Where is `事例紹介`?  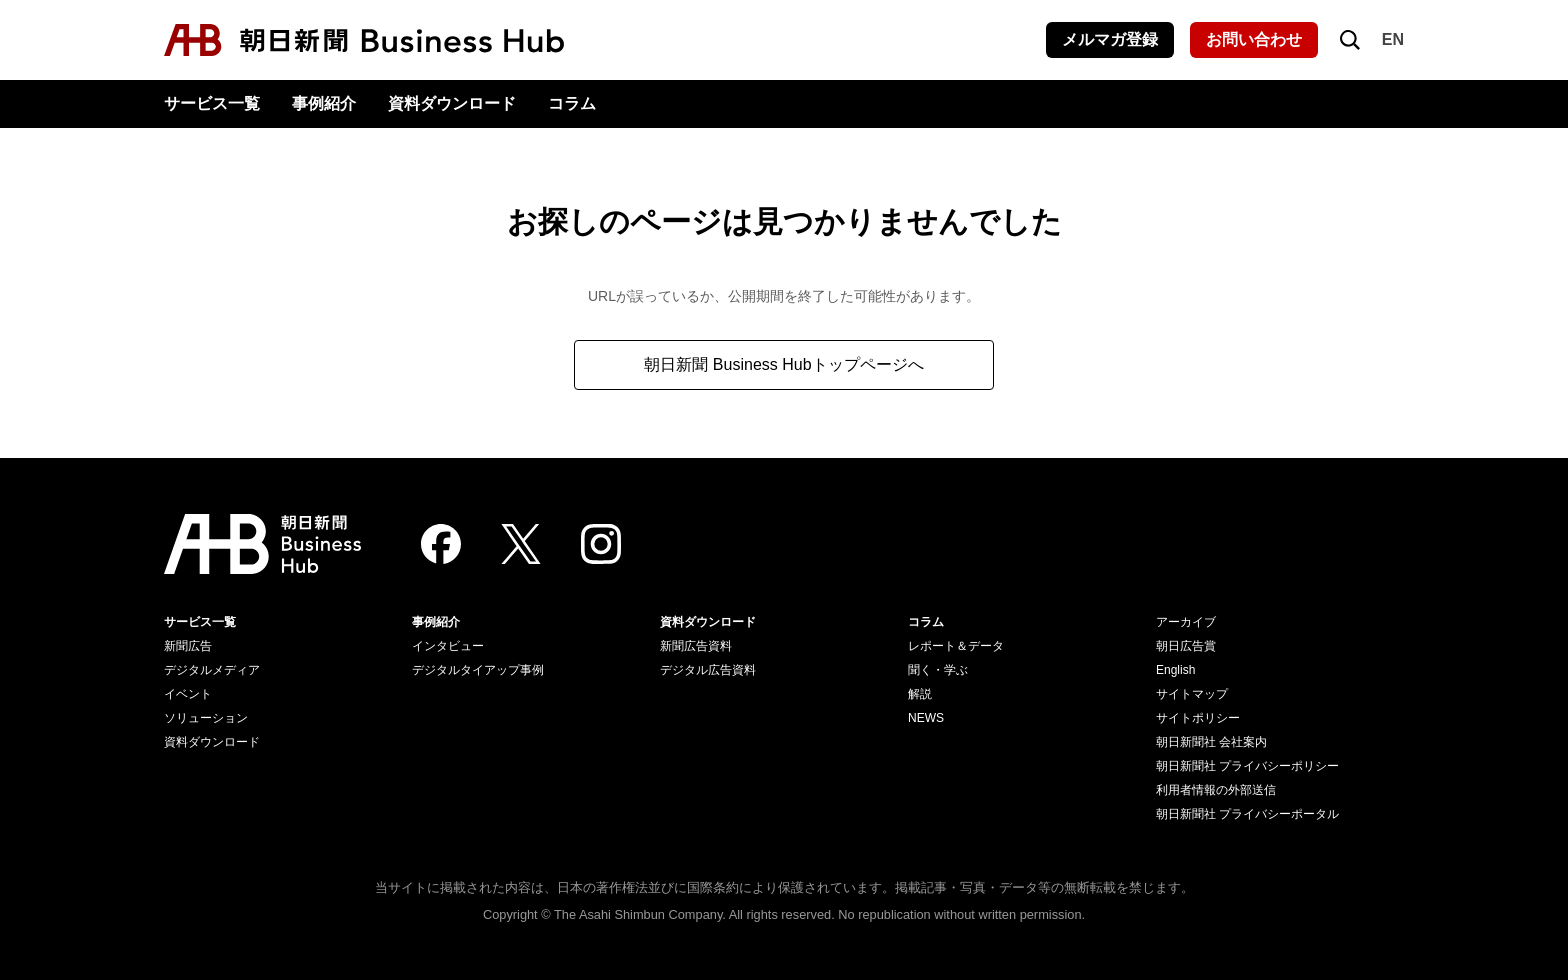
事例紹介 is located at coordinates (324, 103).